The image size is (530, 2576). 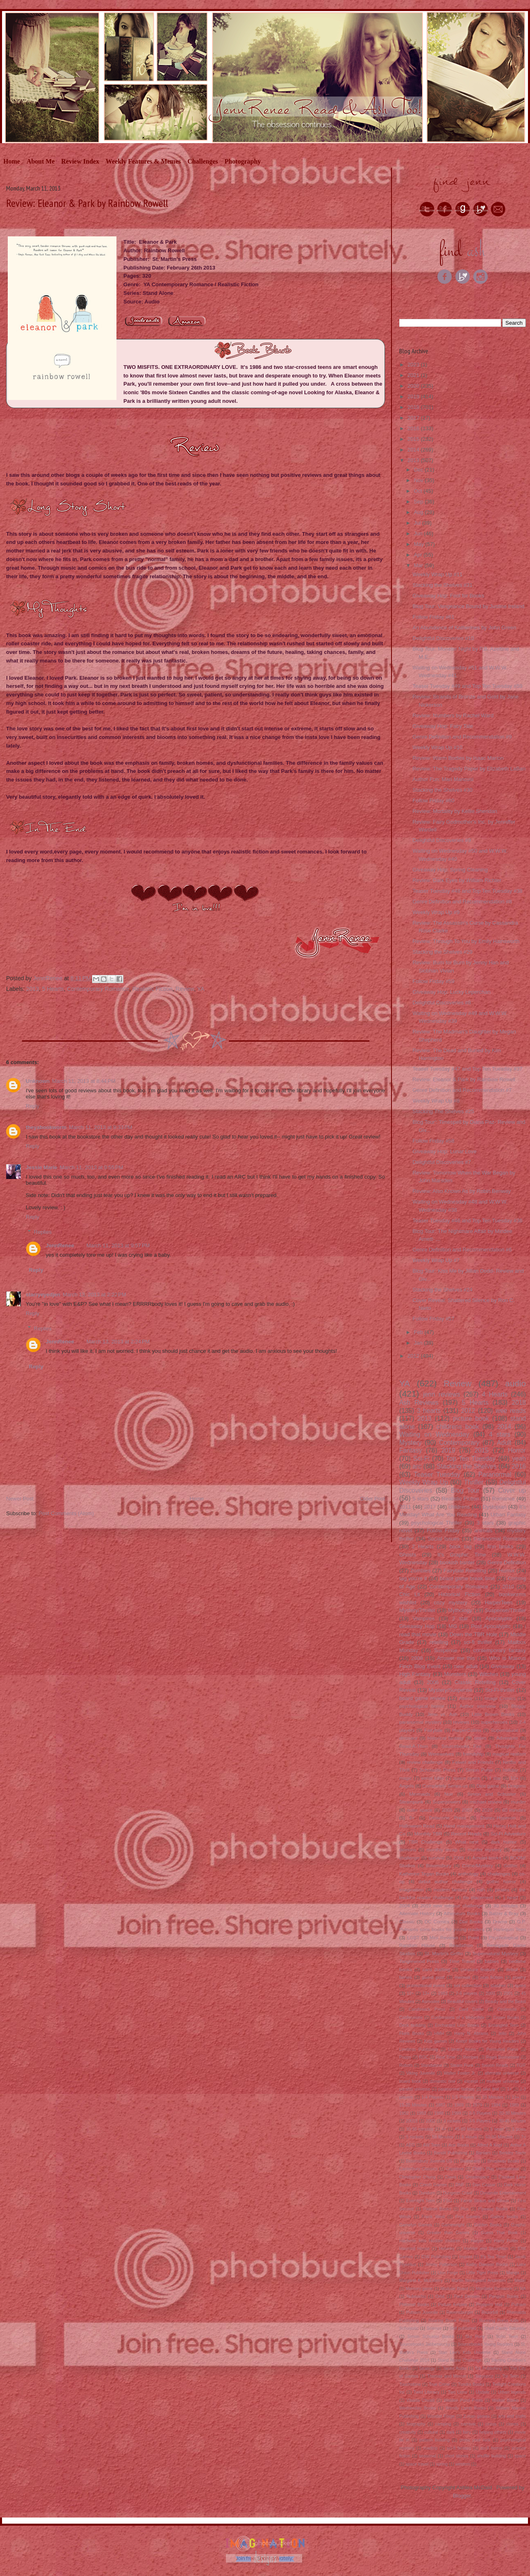 I want to click on poetry, so click(x=519, y=1977).